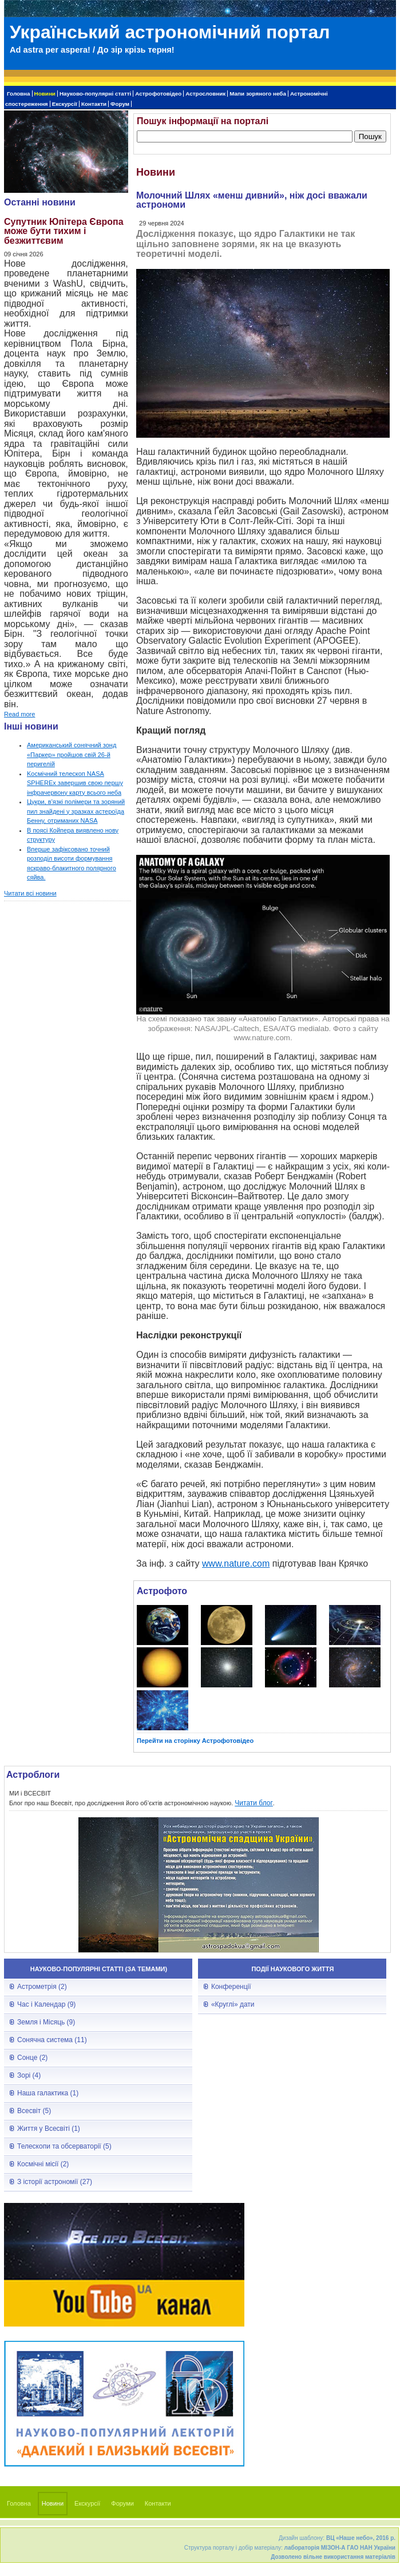  What do you see at coordinates (122, 2503) in the screenshot?
I see `Форуми` at bounding box center [122, 2503].